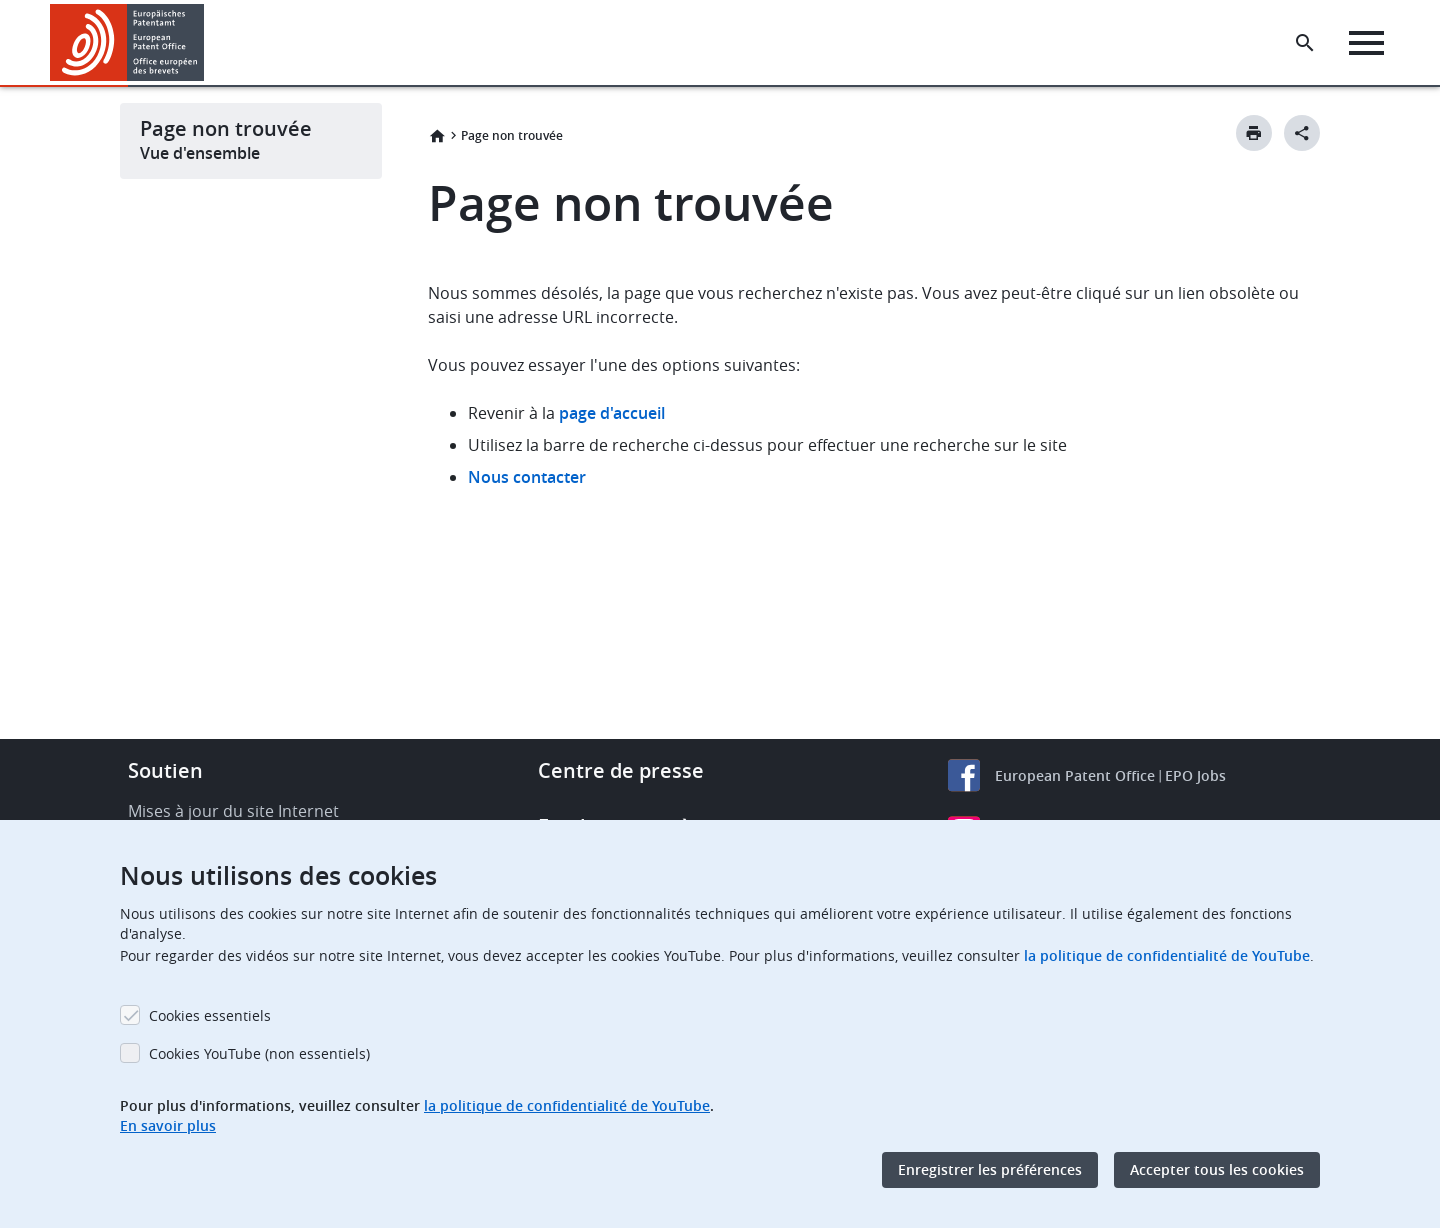 The image size is (1440, 1228). What do you see at coordinates (1075, 775) in the screenshot?
I see `European Patent Office` at bounding box center [1075, 775].